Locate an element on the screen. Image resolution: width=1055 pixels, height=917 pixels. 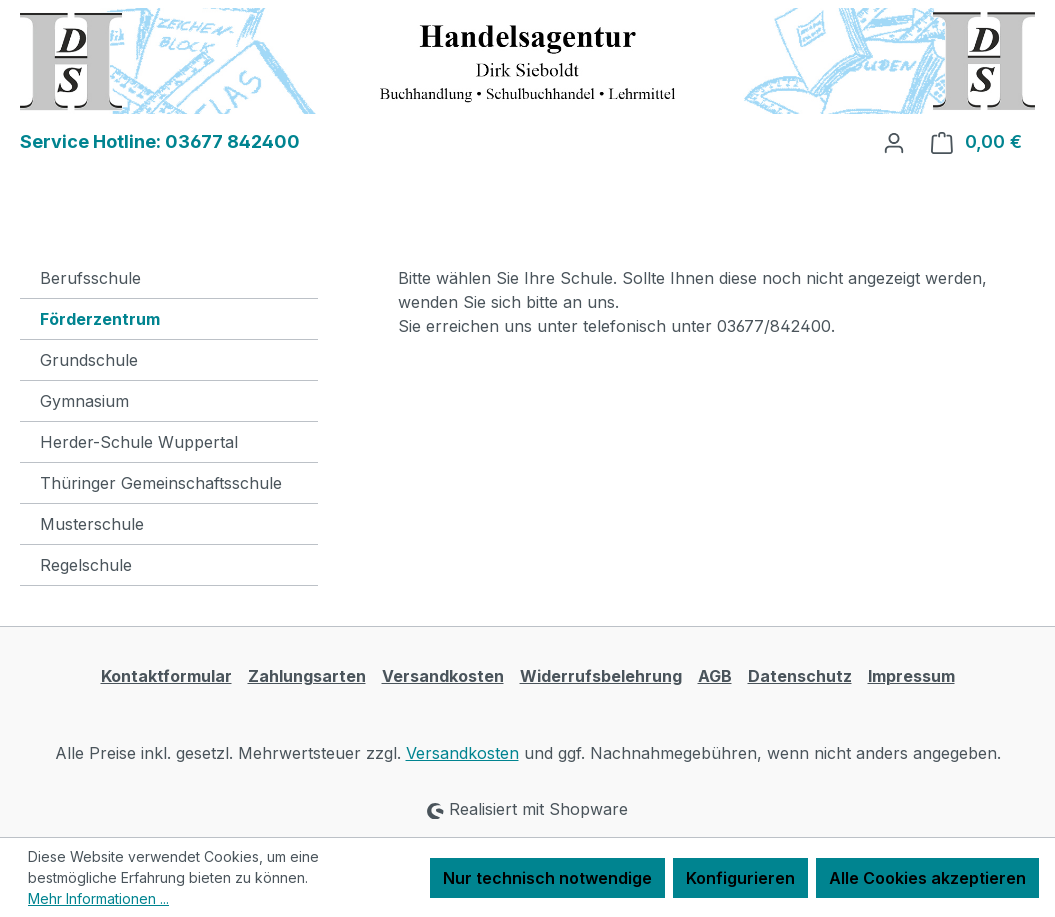
Konfigurieren is located at coordinates (740, 878).